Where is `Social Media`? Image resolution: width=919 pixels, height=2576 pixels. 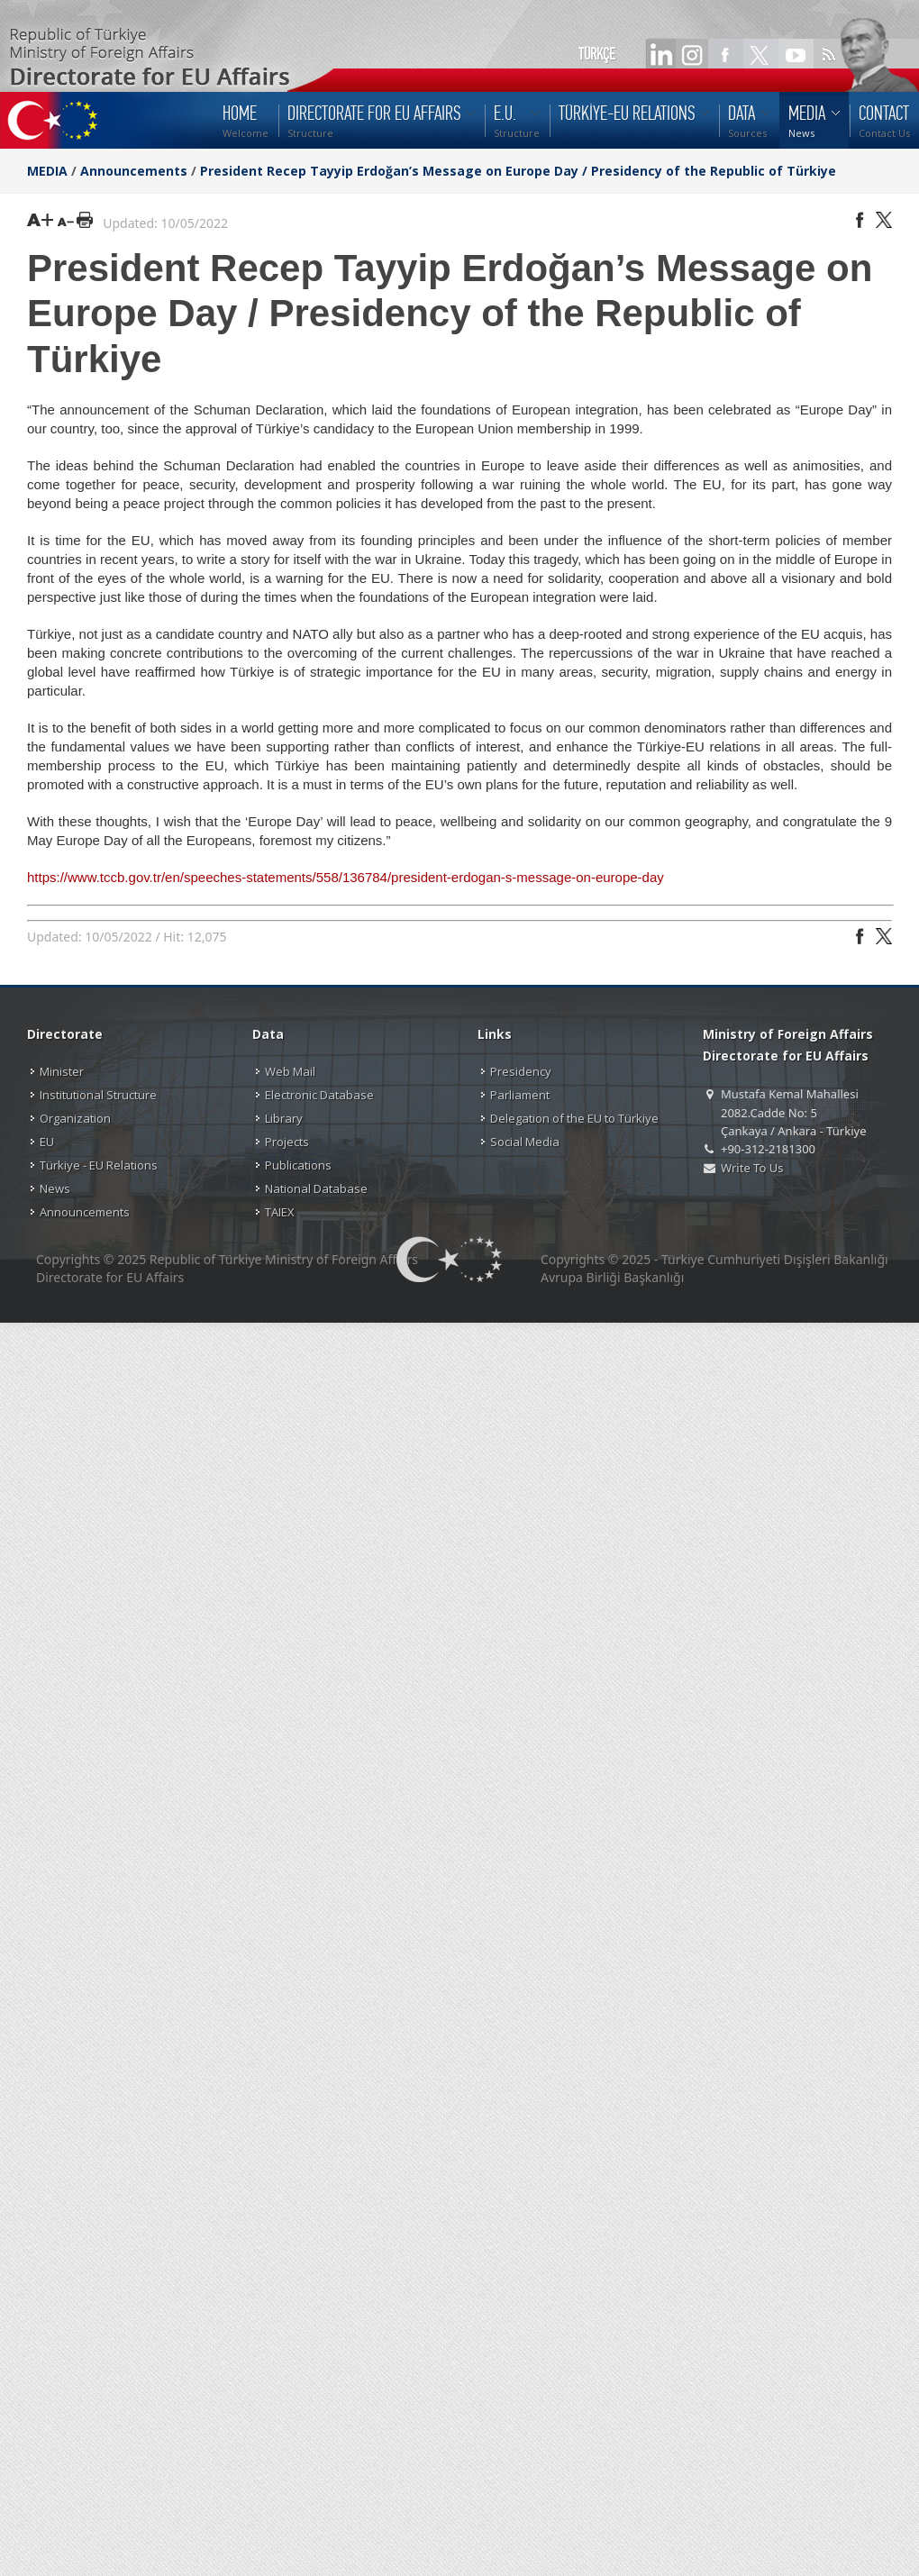
Social Media is located at coordinates (525, 1141).